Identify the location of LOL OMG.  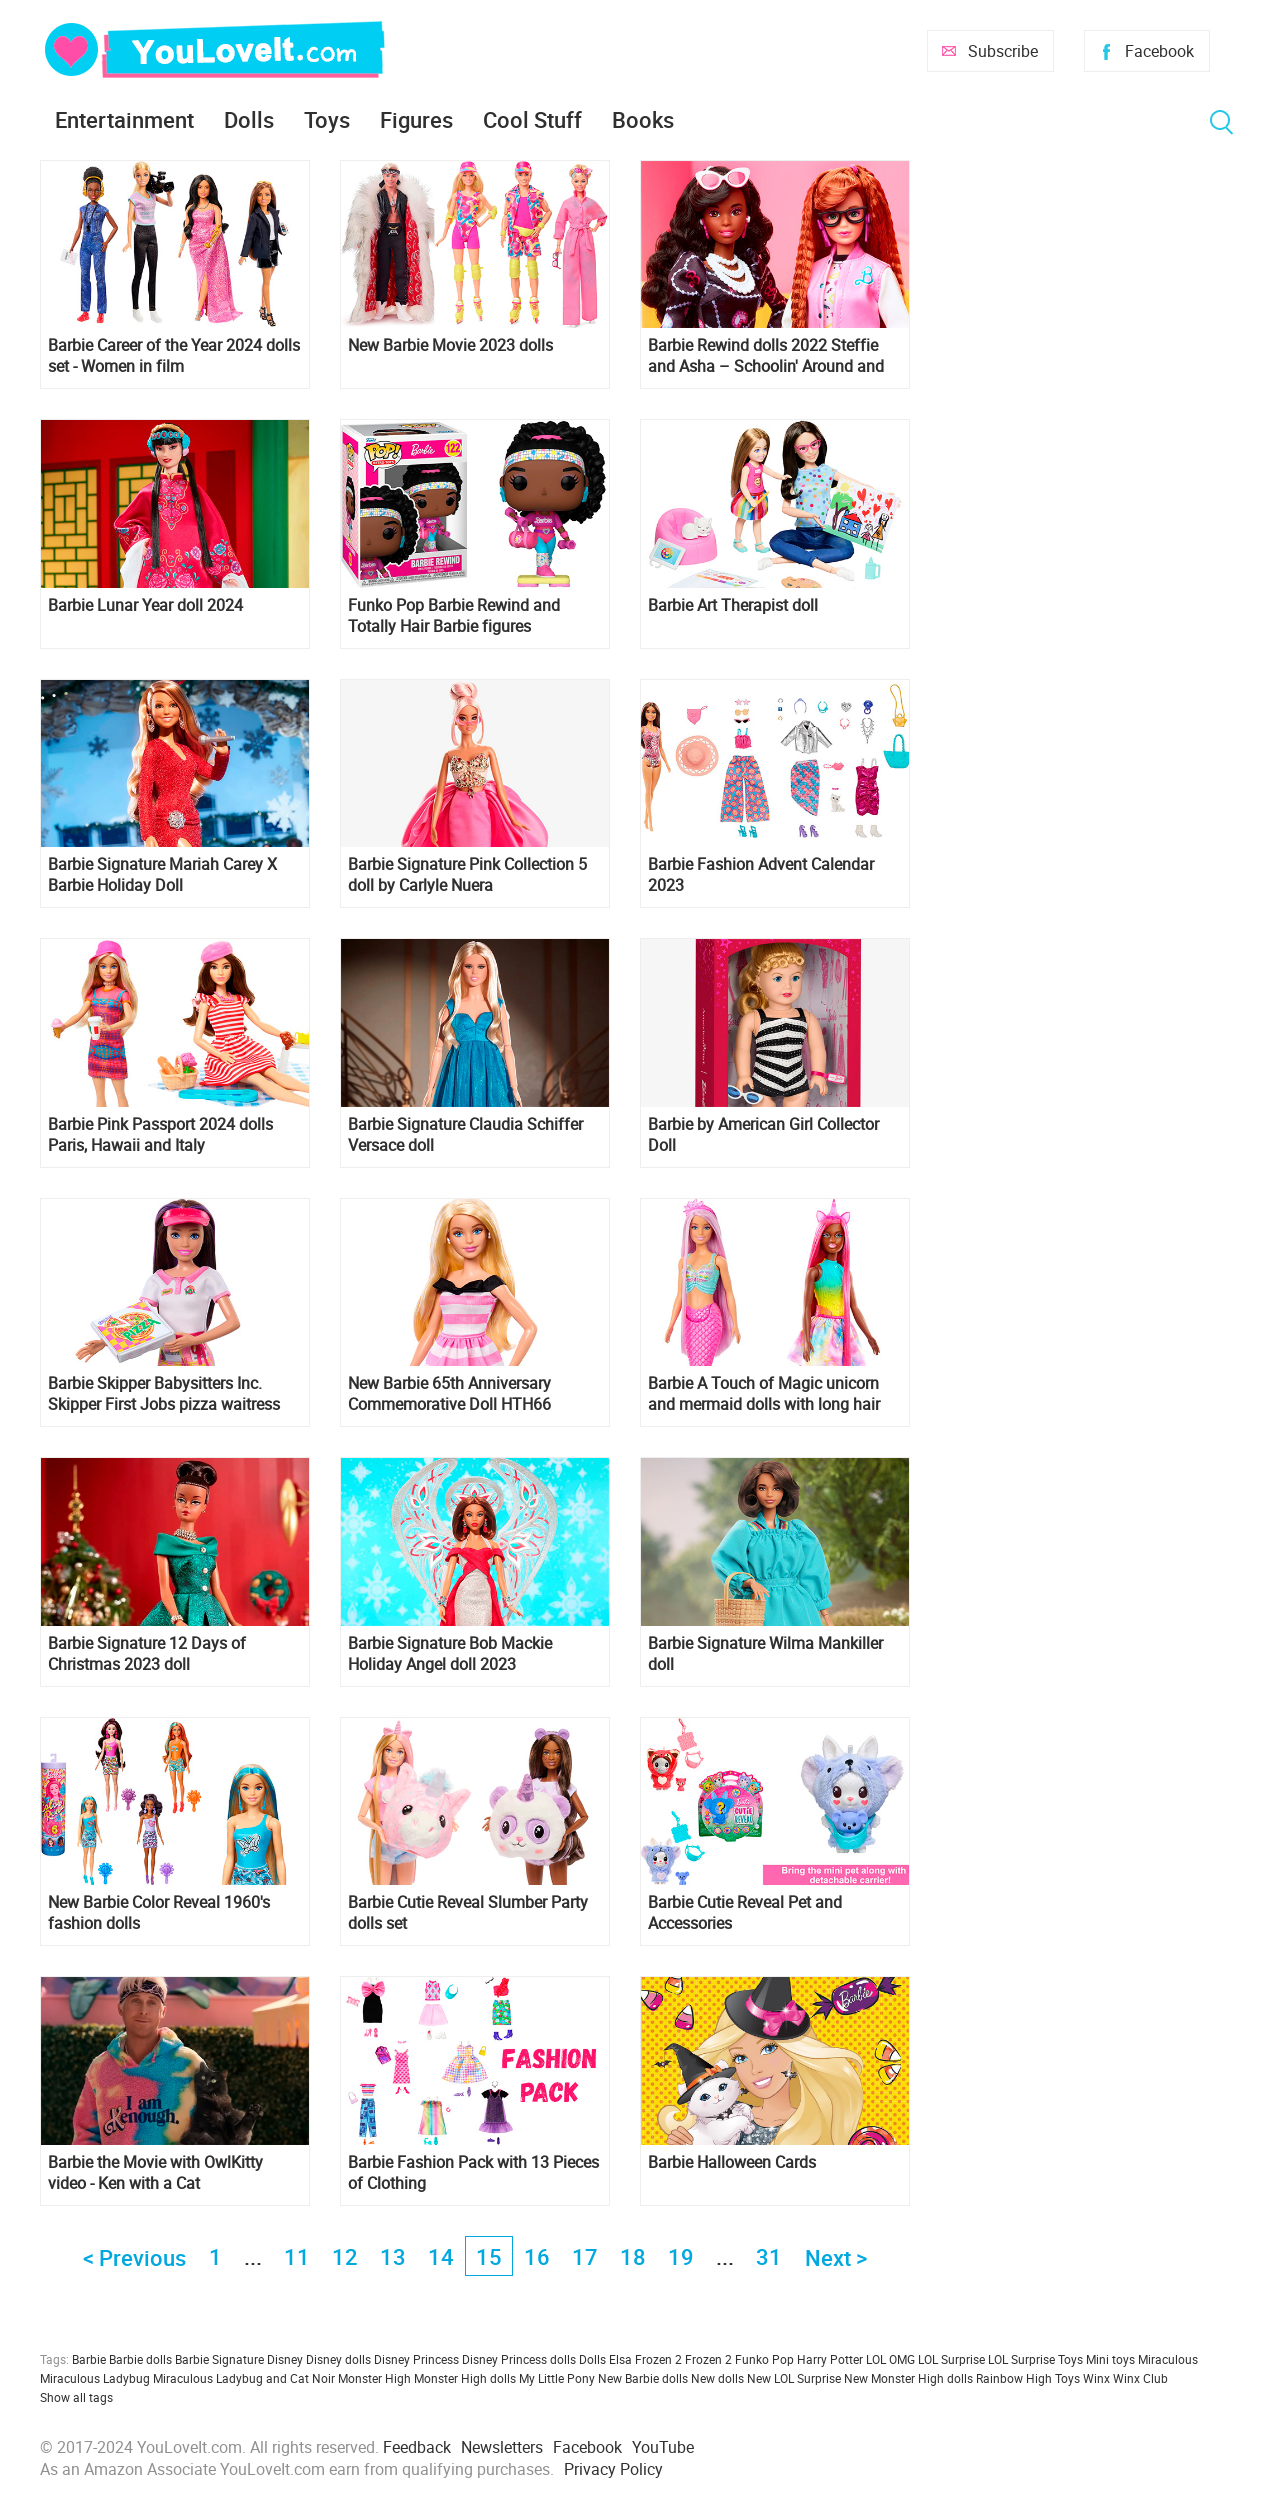
(890, 2359).